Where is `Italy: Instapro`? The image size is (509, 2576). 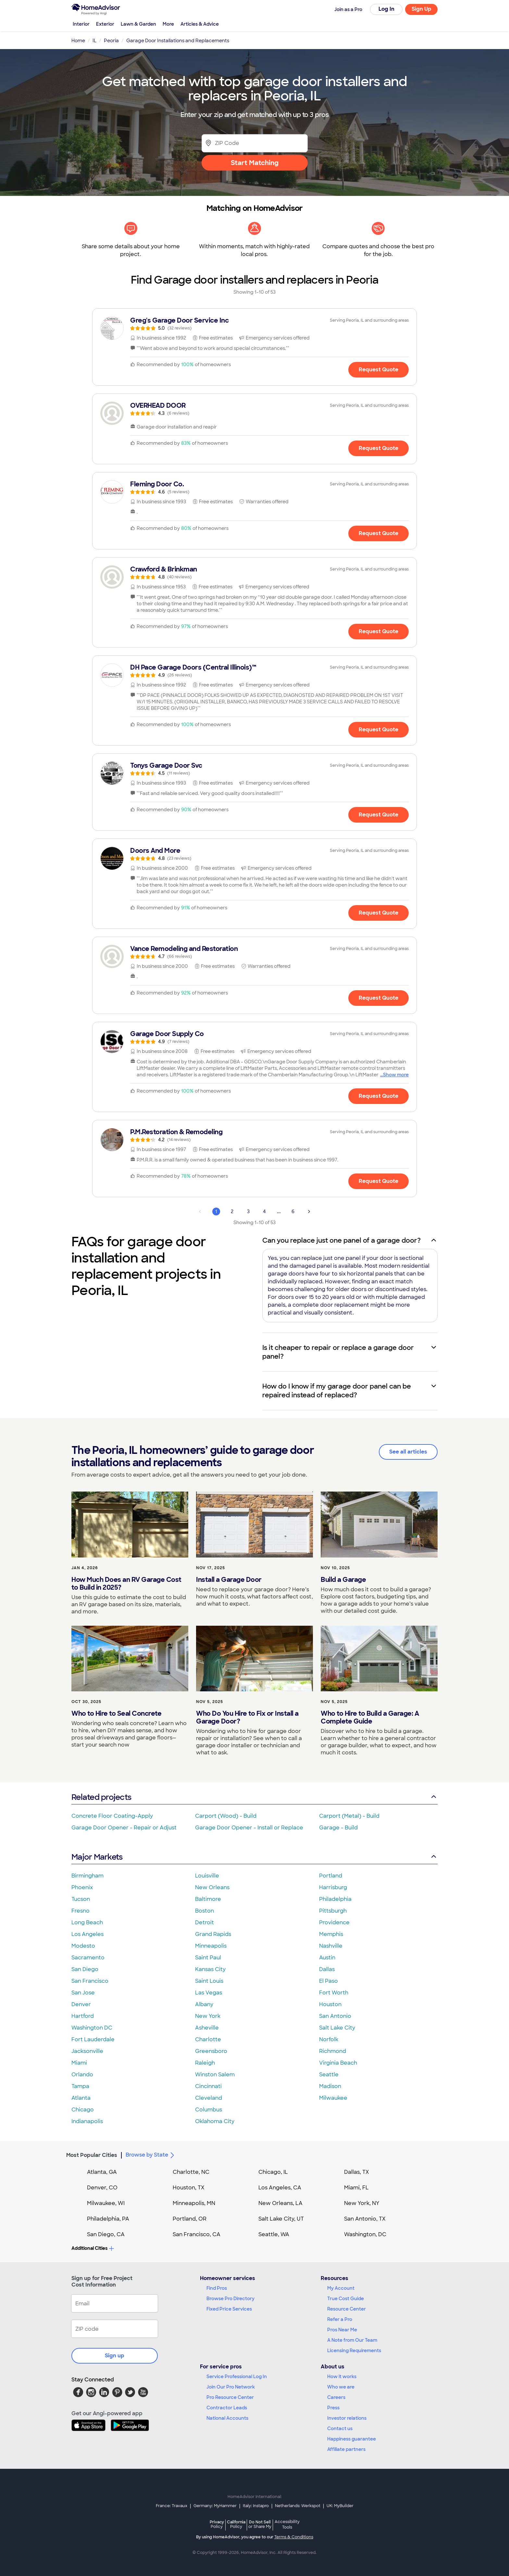
Italy: Instapro is located at coordinates (256, 2505).